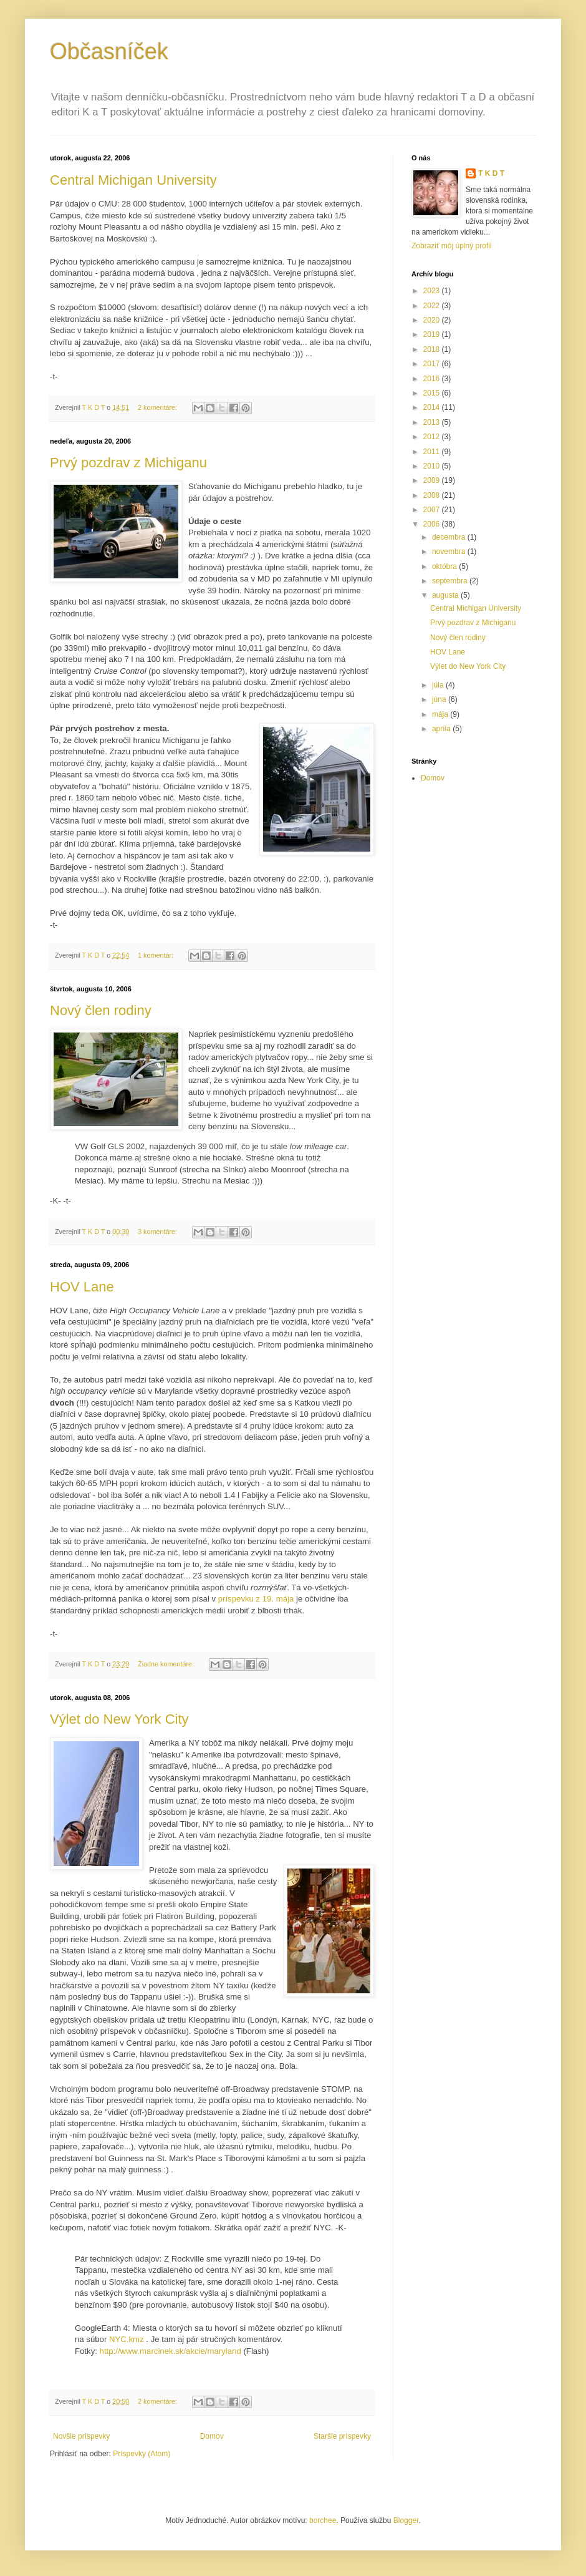  Describe the element at coordinates (170, 2351) in the screenshot. I see `http://www.marcinek.sk/akcie/maryland` at that location.